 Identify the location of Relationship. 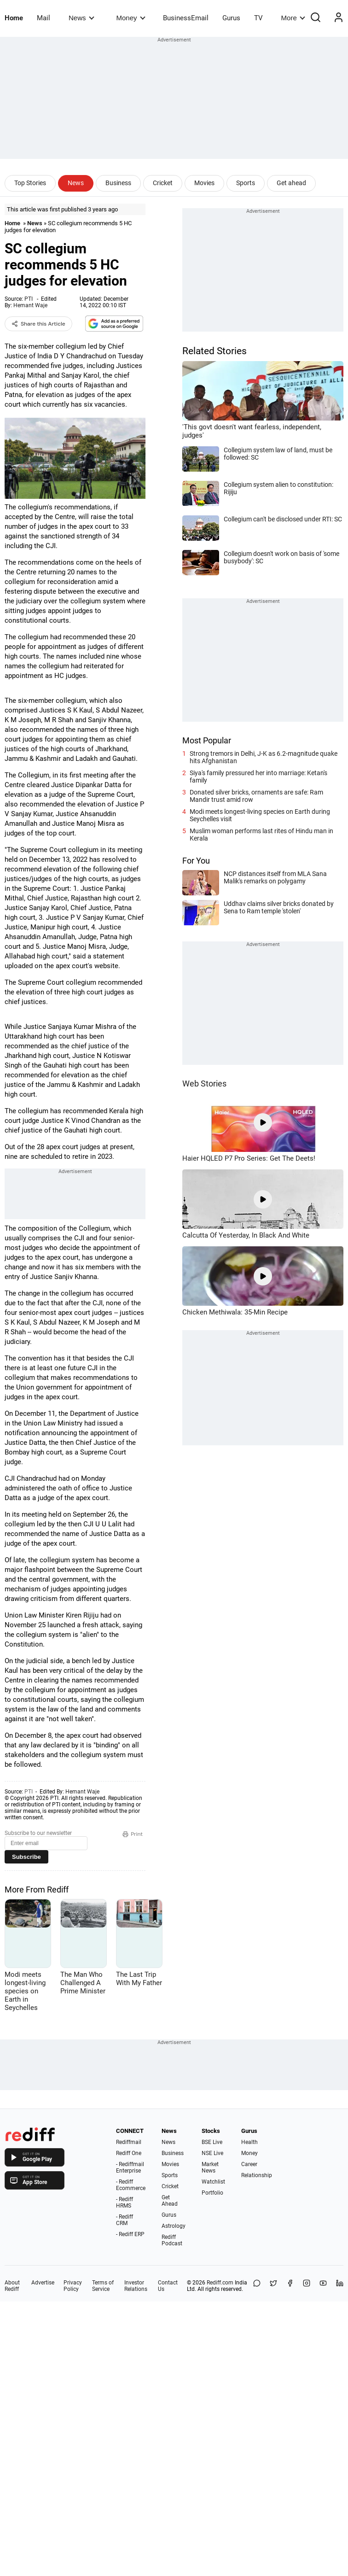
(256, 2175).